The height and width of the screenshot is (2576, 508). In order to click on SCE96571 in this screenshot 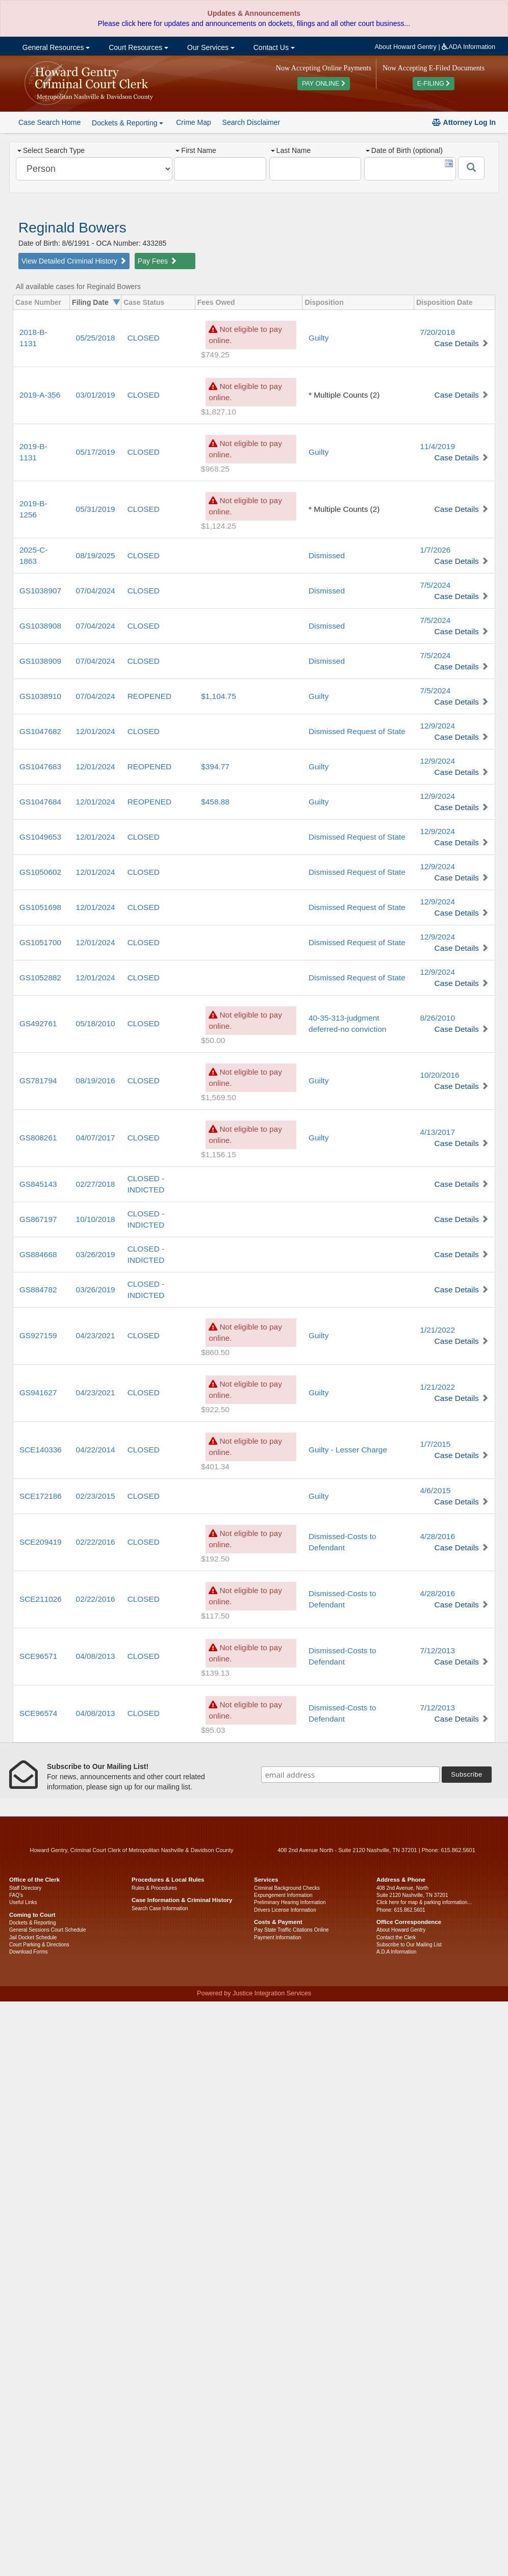, I will do `click(38, 1656)`.